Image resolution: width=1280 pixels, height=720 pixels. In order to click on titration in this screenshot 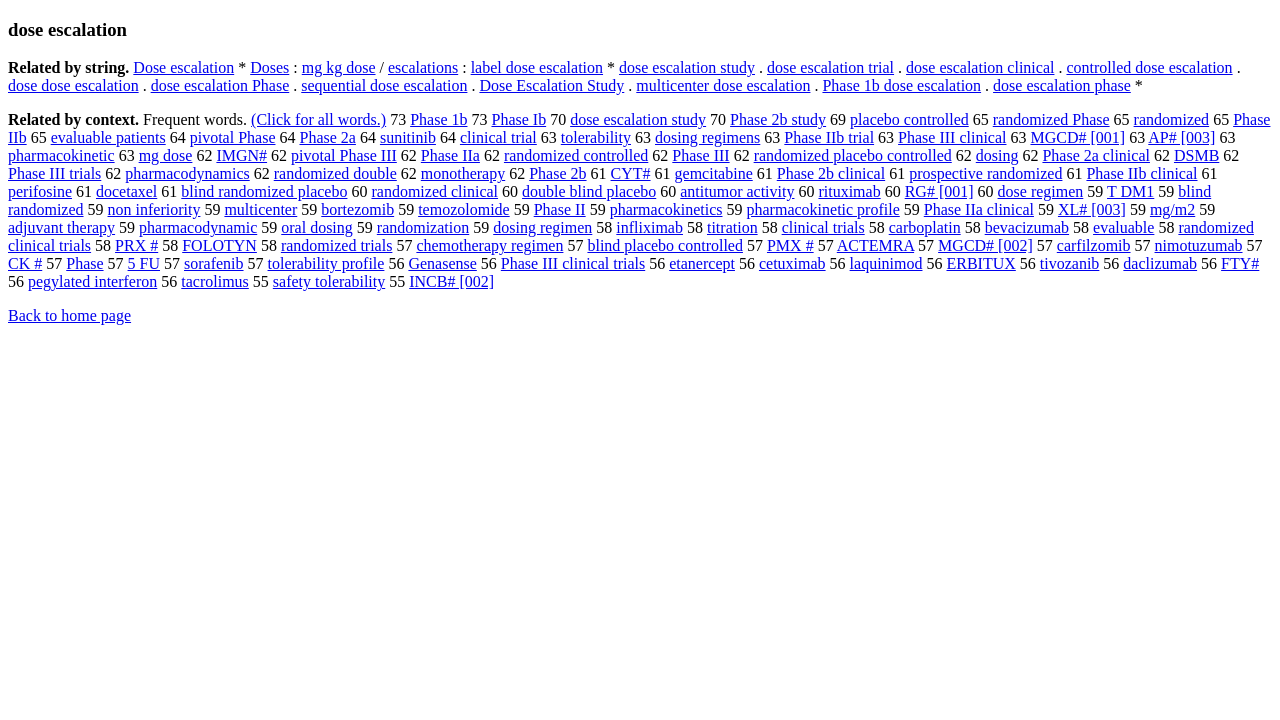, I will do `click(732, 227)`.